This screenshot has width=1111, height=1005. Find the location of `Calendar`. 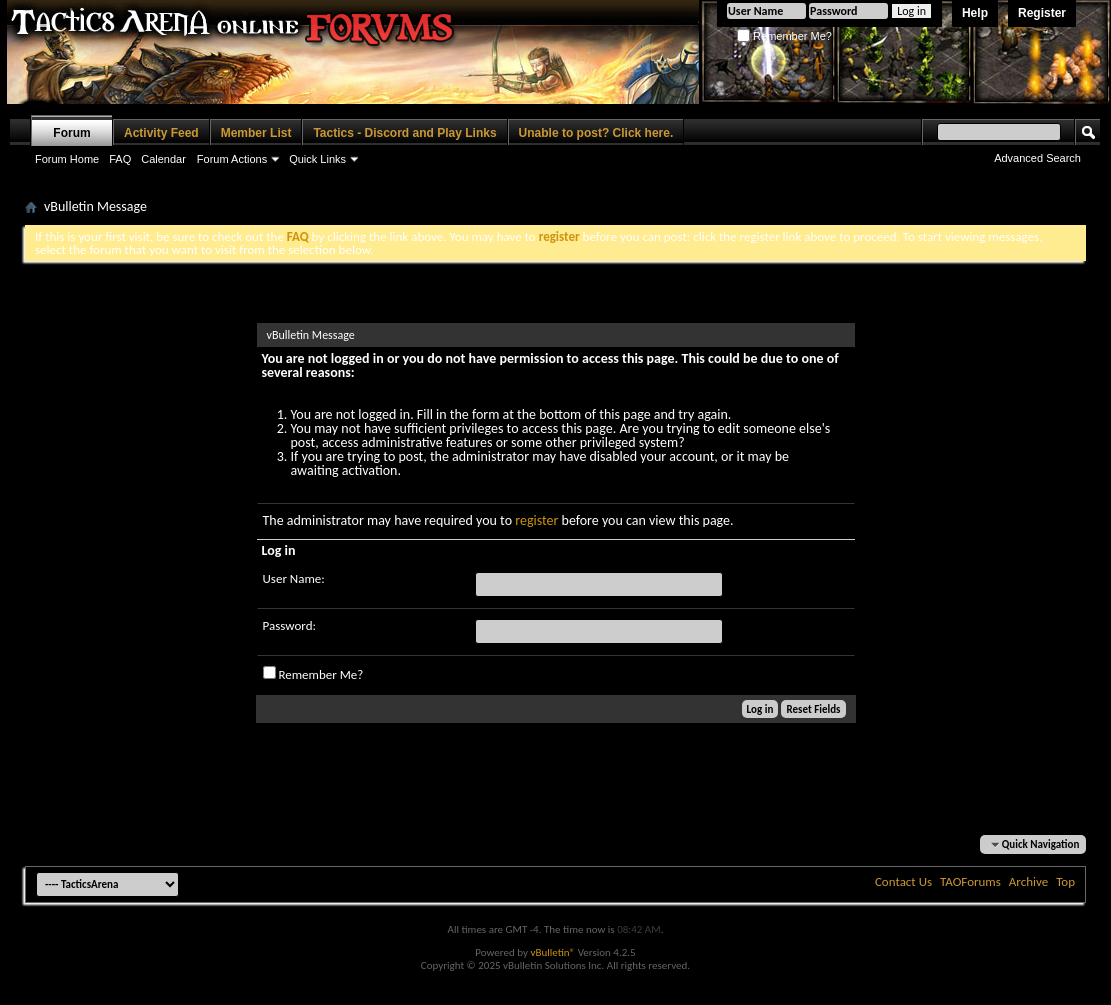

Calendar is located at coordinates (163, 159).